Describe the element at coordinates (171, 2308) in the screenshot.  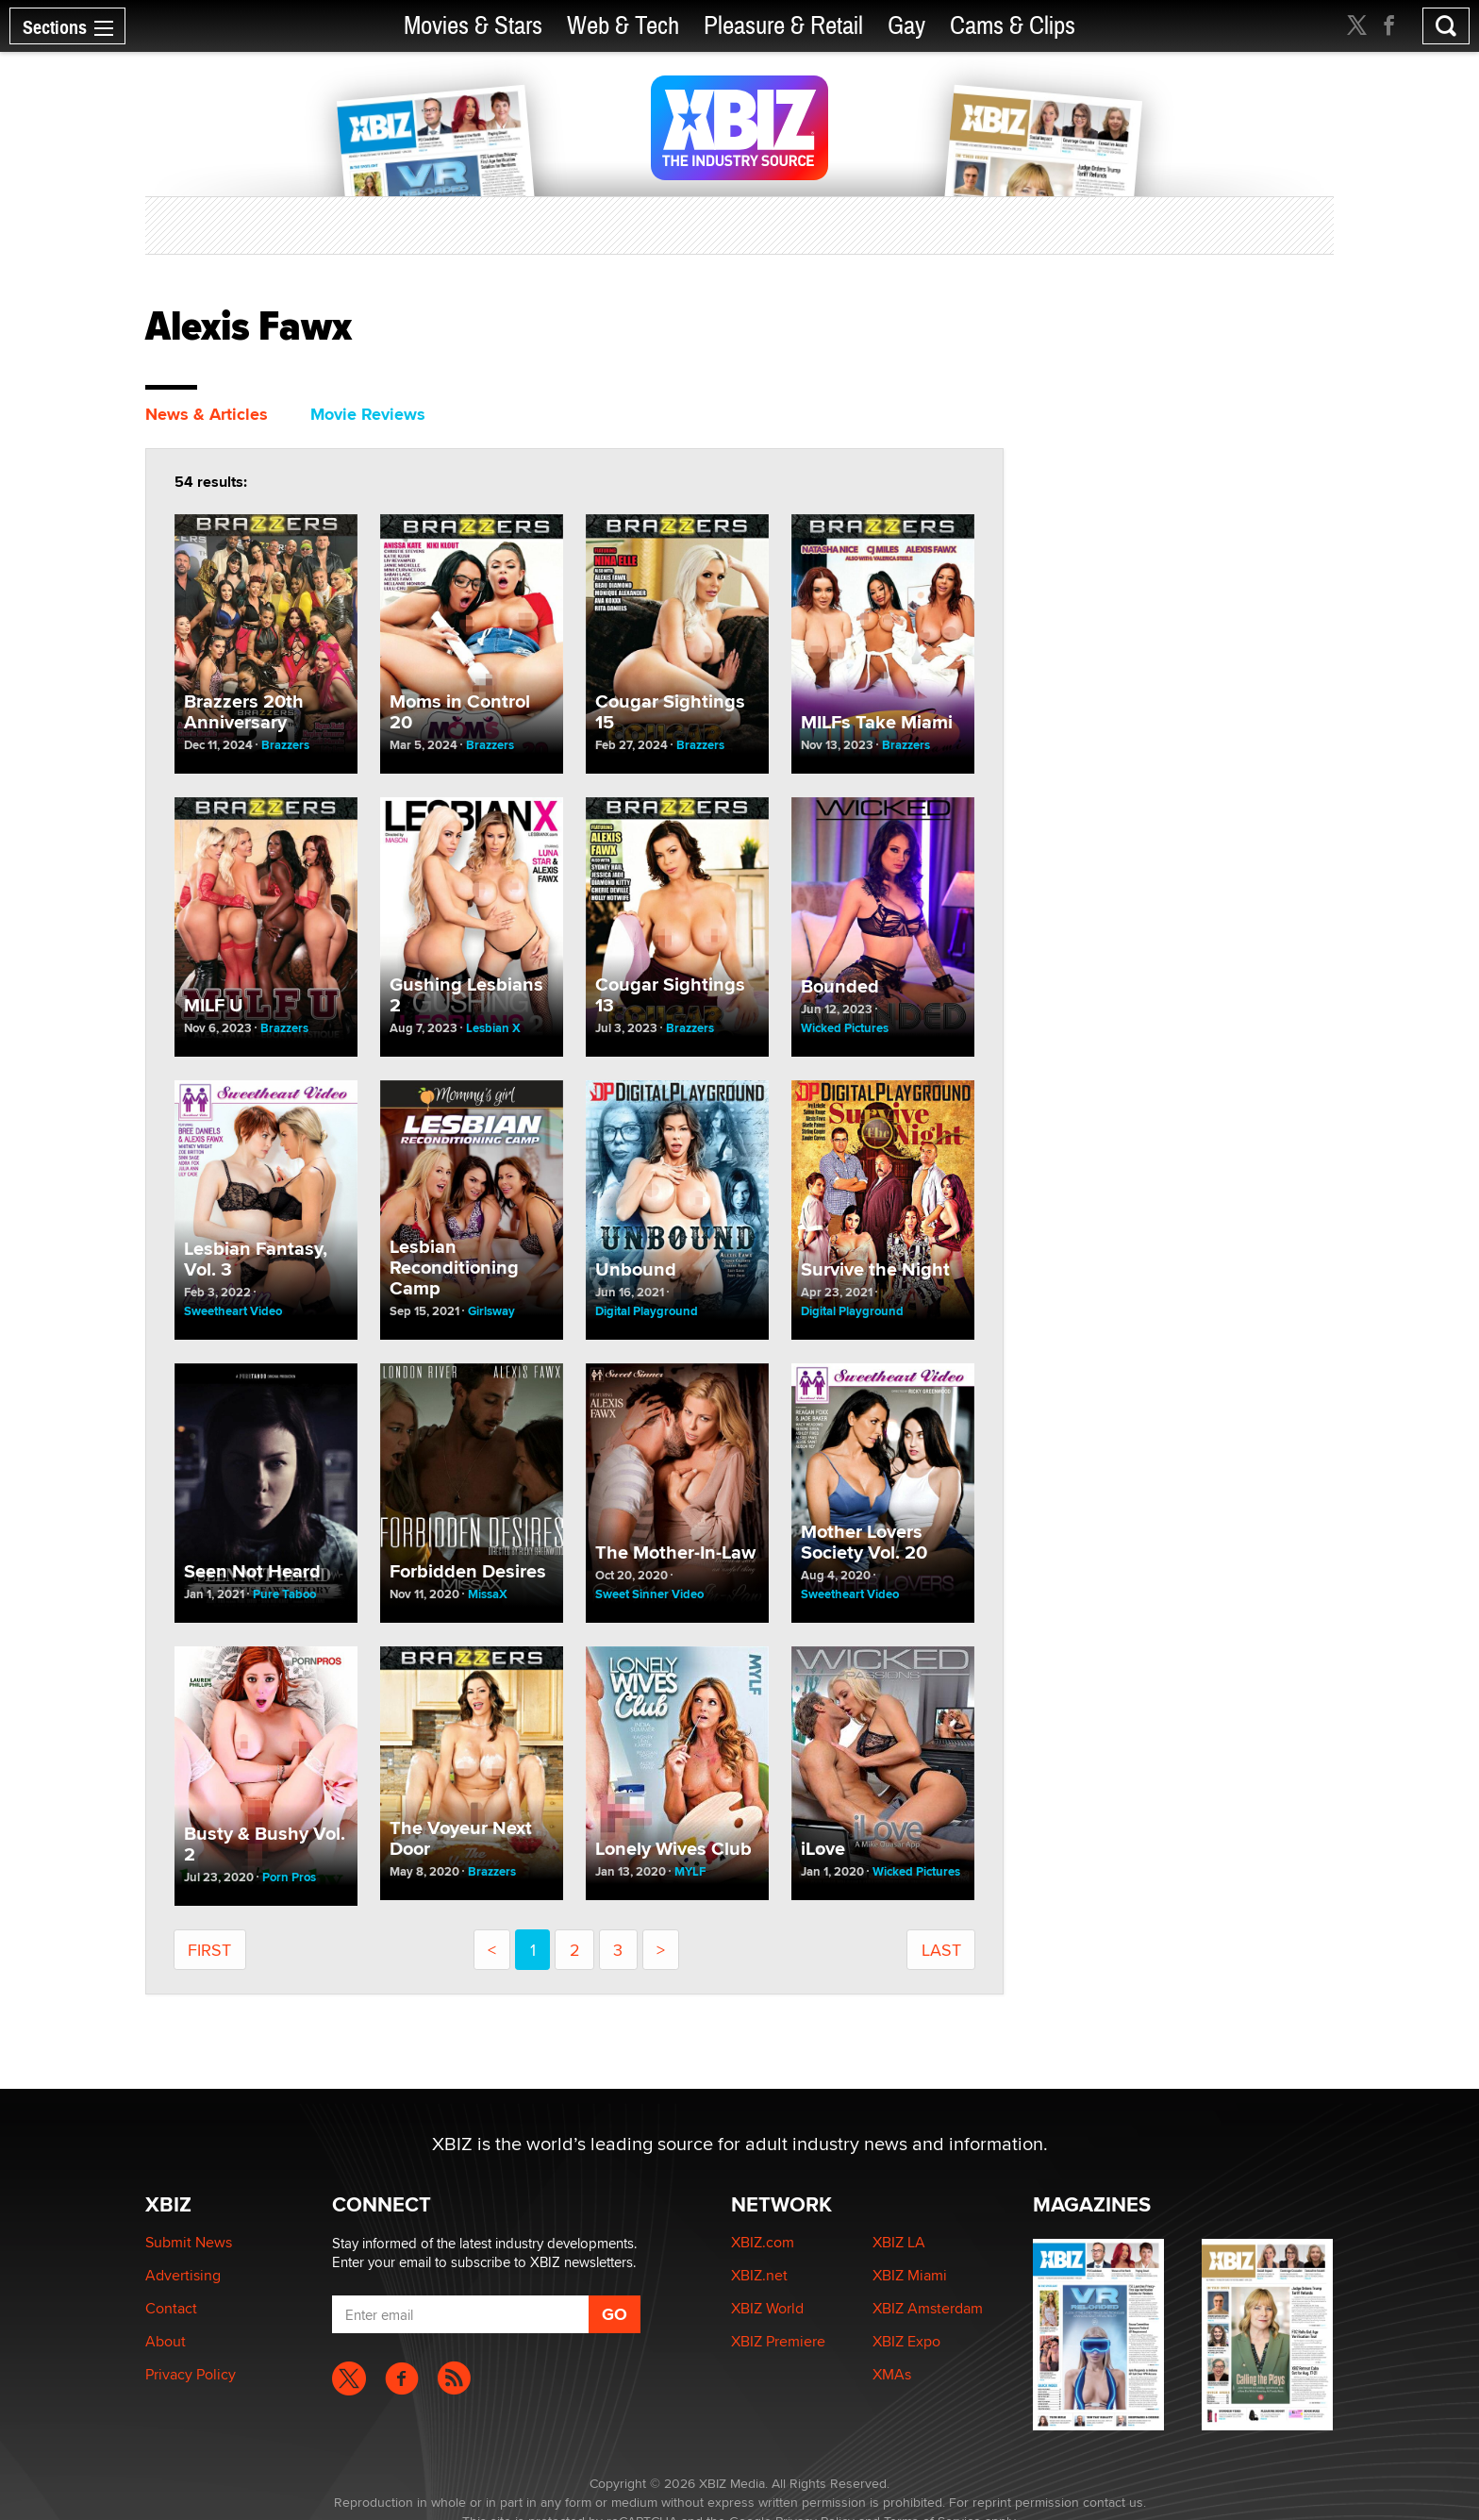
I see `Contact` at that location.